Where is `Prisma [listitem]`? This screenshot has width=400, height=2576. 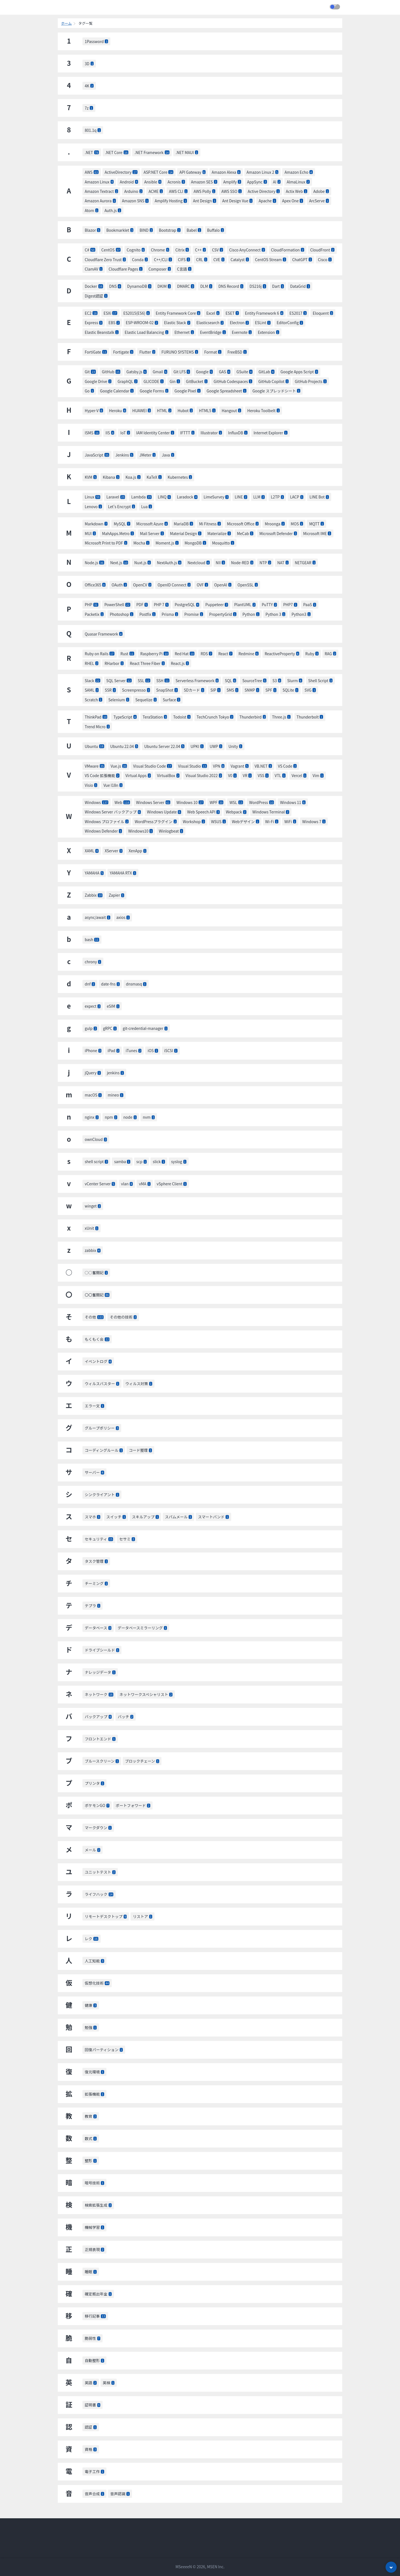 Prisma [listitem] is located at coordinates (170, 614).